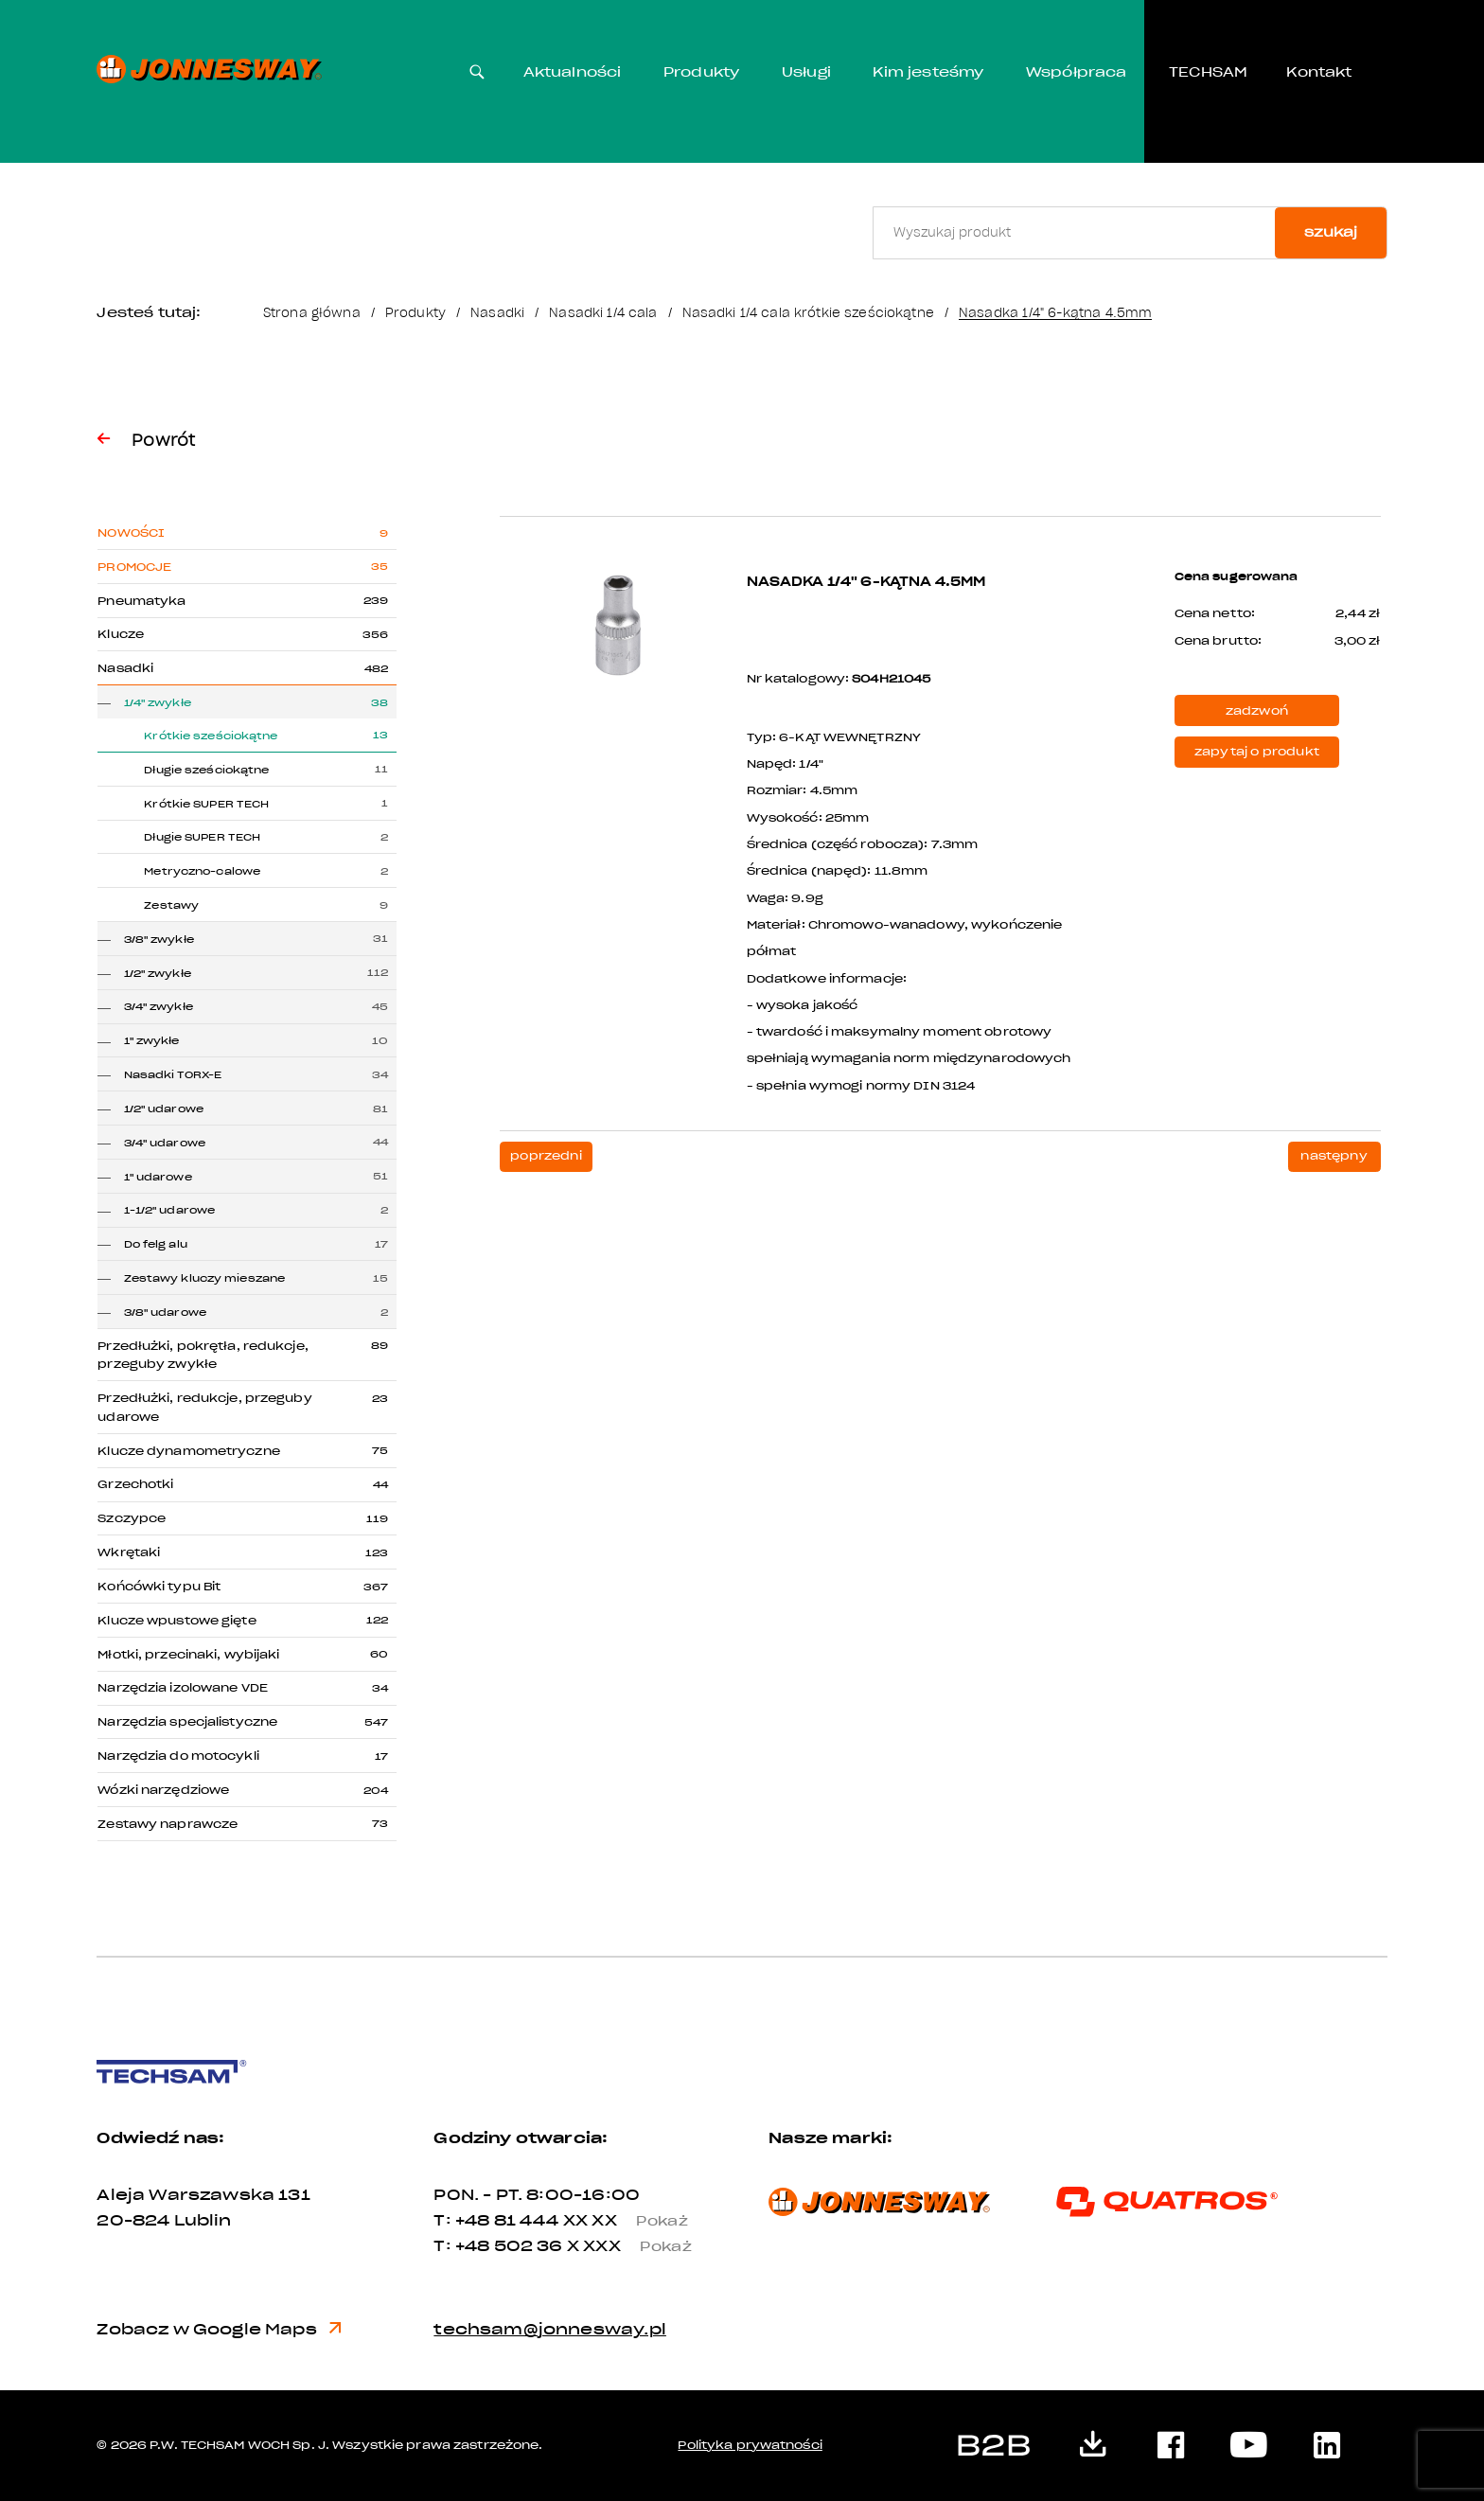  What do you see at coordinates (131, 1518) in the screenshot?
I see `Szczypce` at bounding box center [131, 1518].